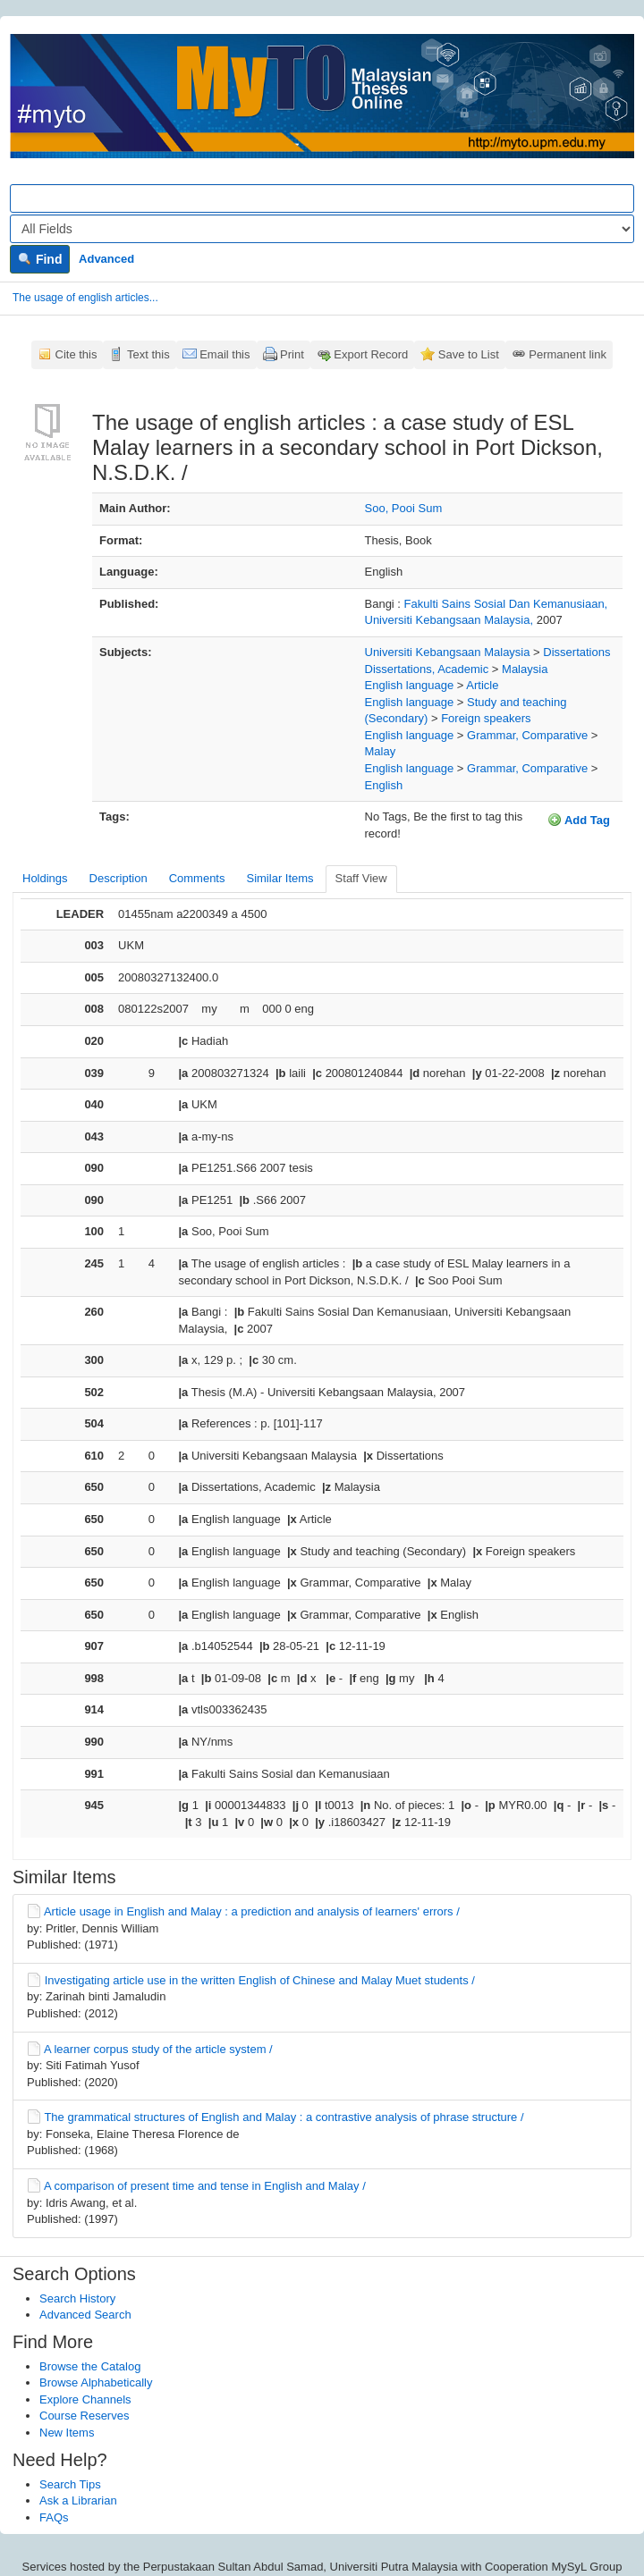 The image size is (644, 2576). Describe the element at coordinates (54, 2517) in the screenshot. I see `FAQs` at that location.